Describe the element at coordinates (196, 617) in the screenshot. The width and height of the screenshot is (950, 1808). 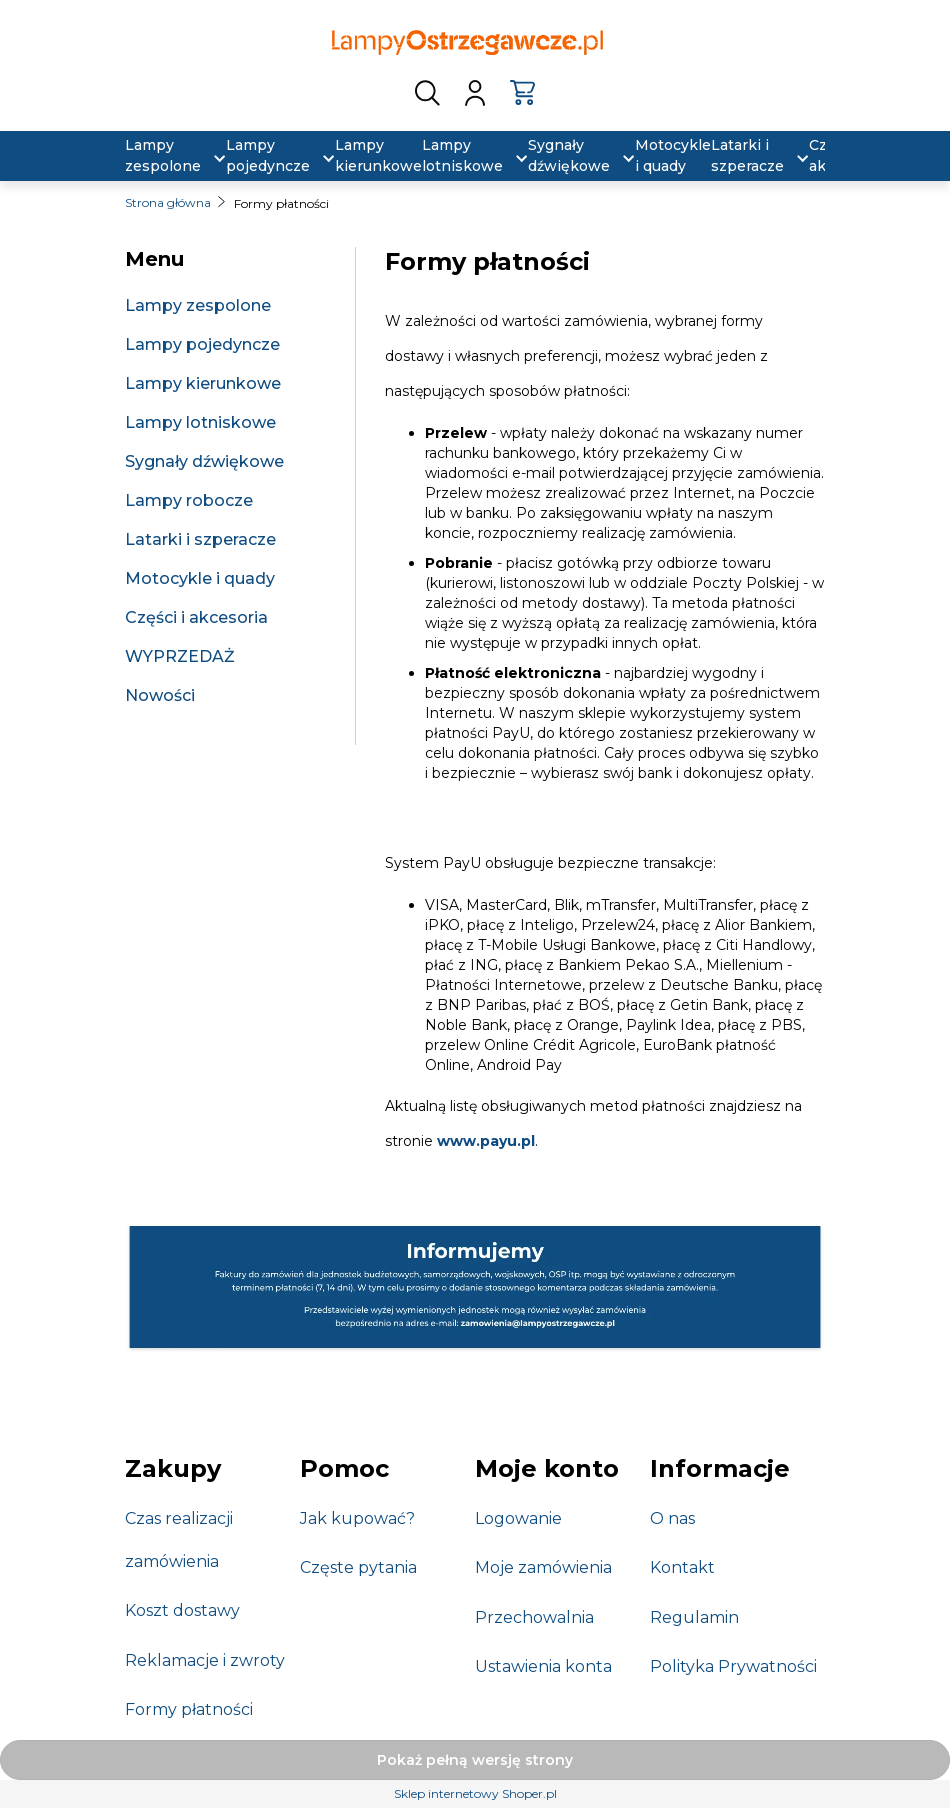
I see `Części i akcesoria` at that location.